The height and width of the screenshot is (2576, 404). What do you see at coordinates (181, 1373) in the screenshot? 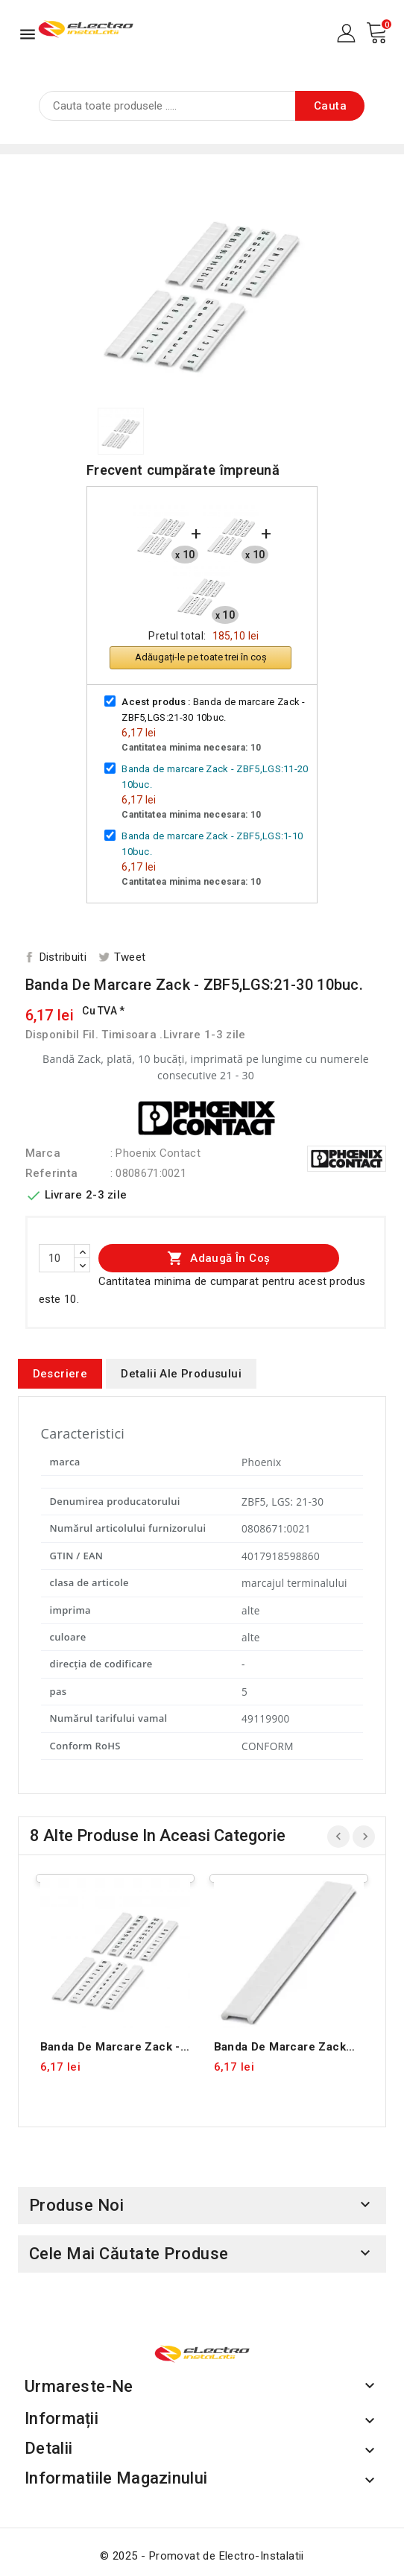
I see `Detalii ale produsului [tab]` at bounding box center [181, 1373].